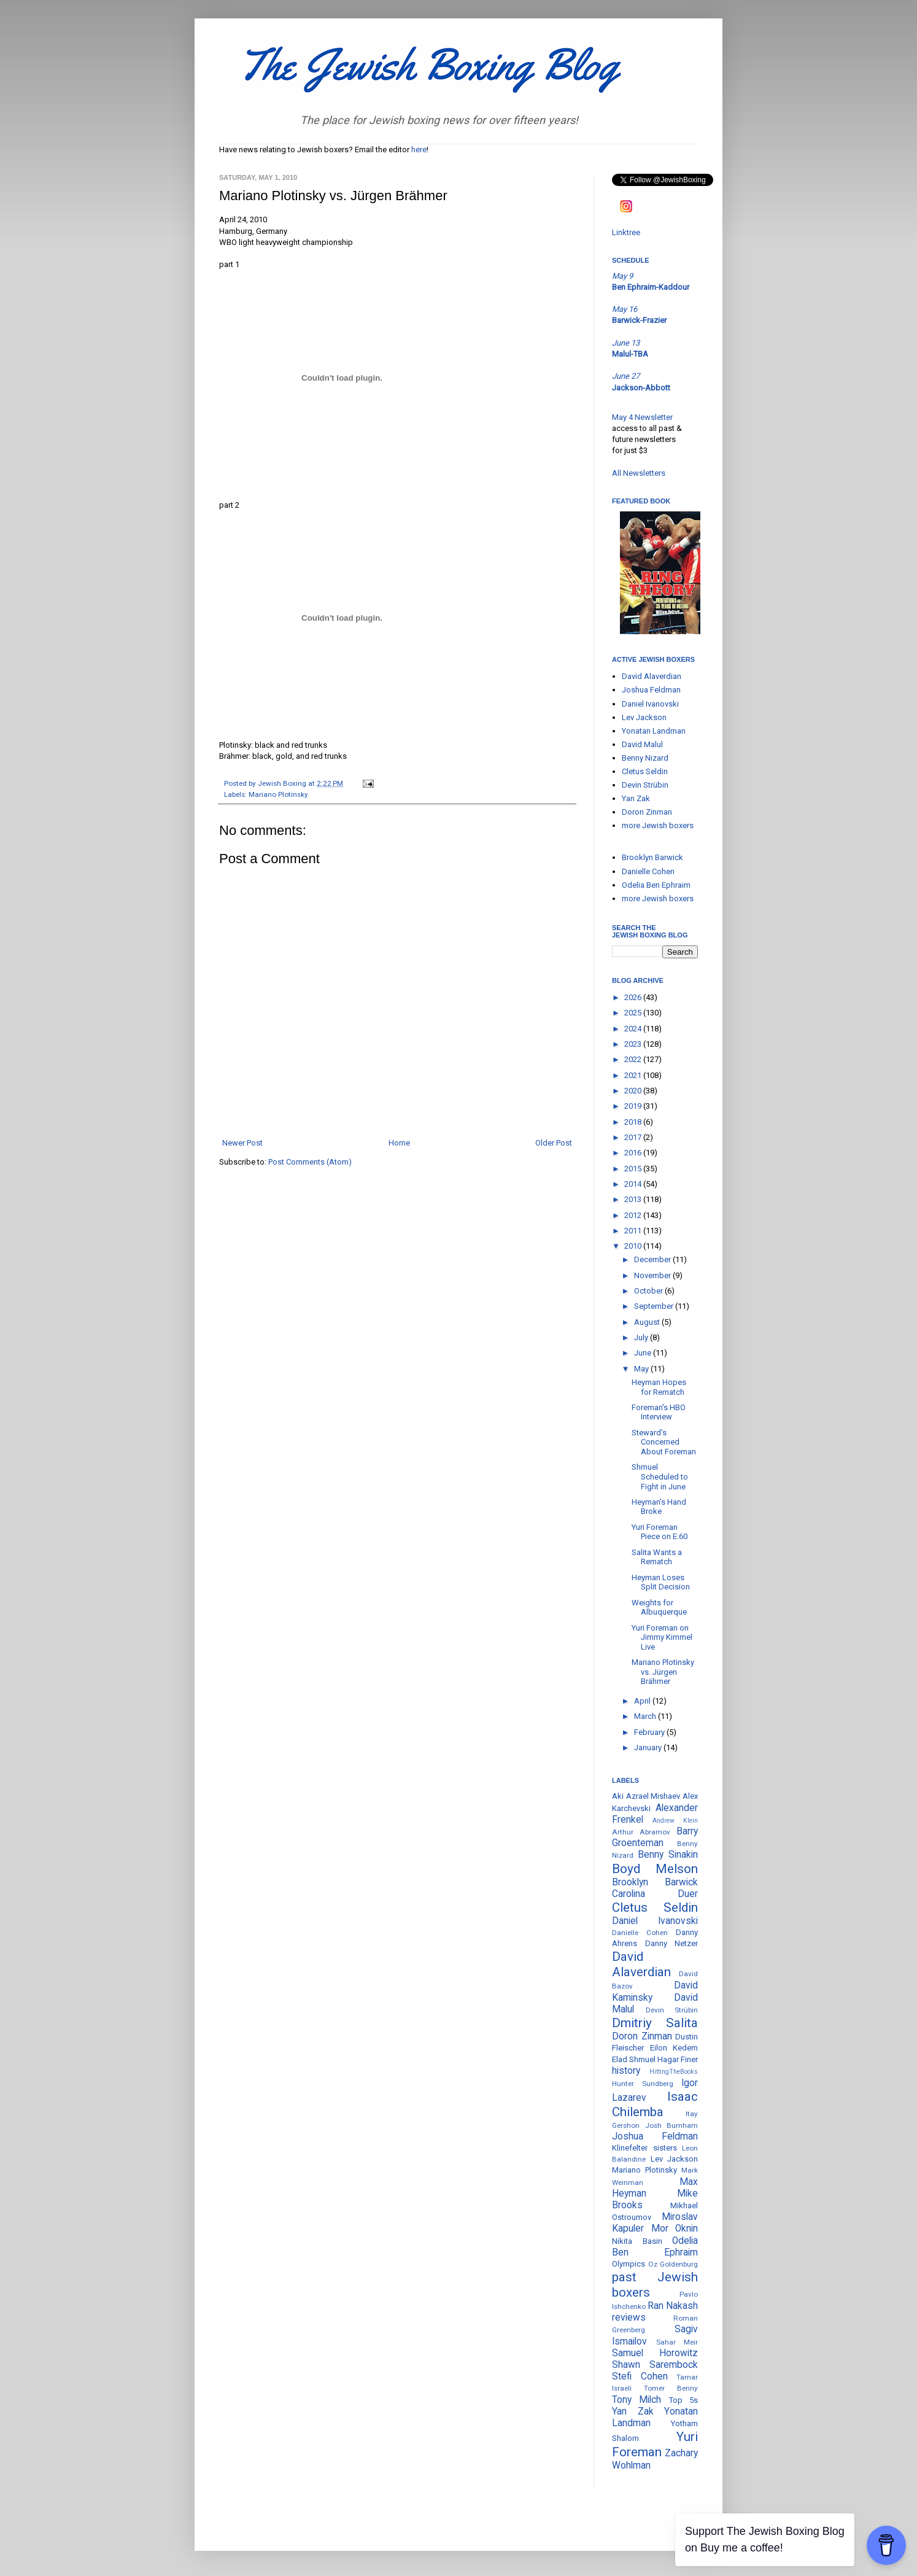  What do you see at coordinates (629, 2317) in the screenshot?
I see `reviews` at bounding box center [629, 2317].